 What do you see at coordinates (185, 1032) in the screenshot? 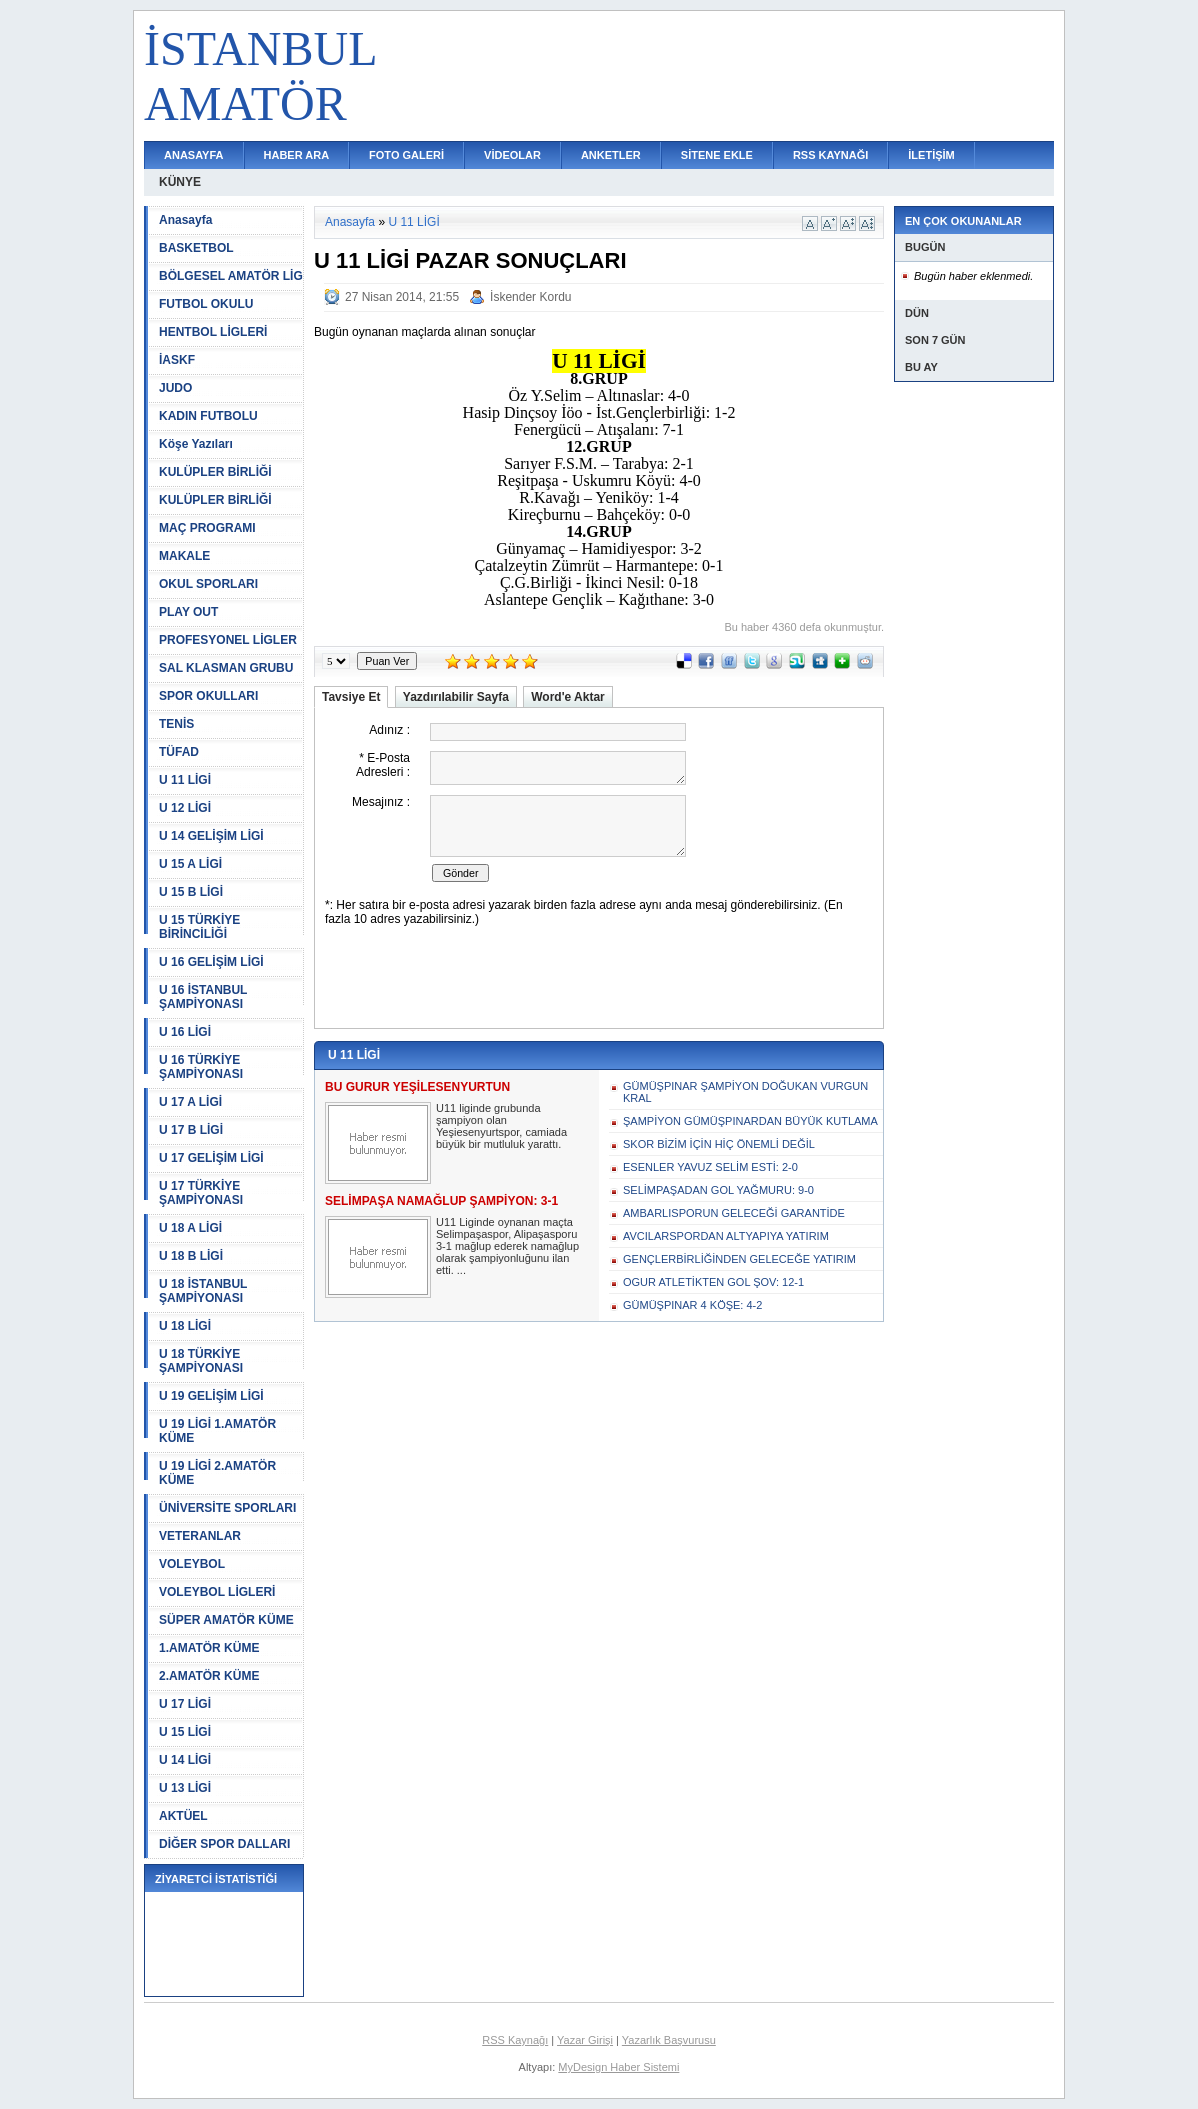
I see `U 16 LİGİ` at bounding box center [185, 1032].